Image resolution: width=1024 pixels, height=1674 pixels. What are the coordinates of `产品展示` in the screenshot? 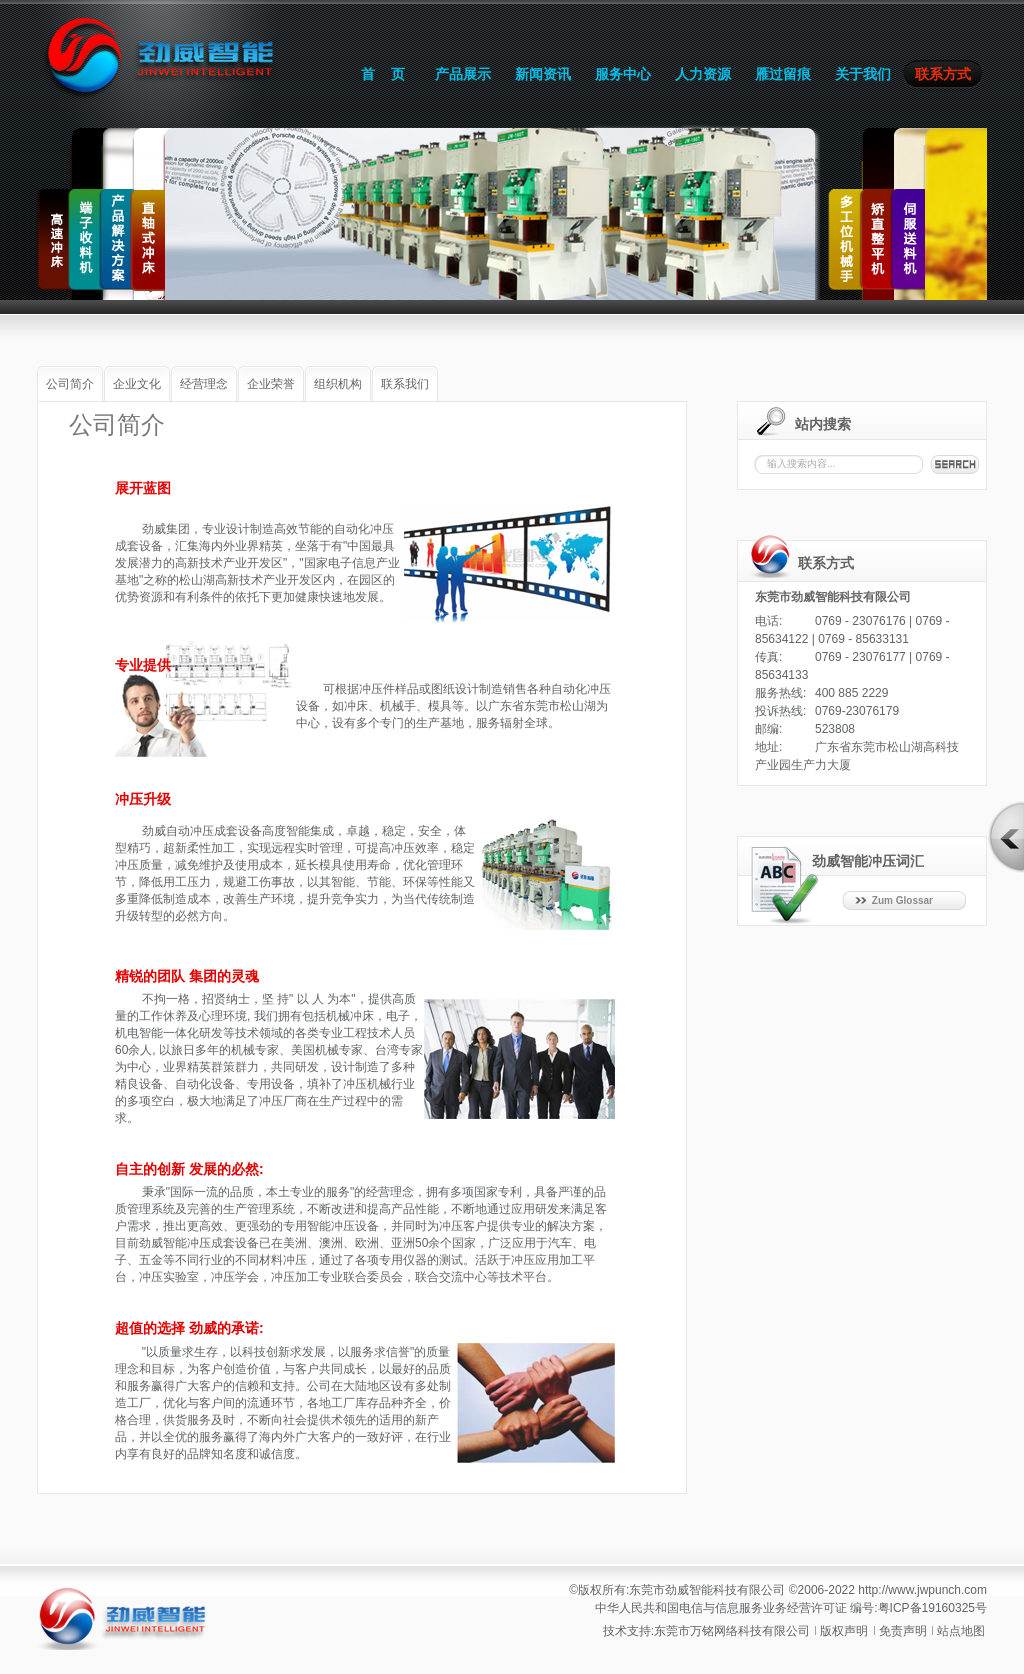 It's located at (463, 74).